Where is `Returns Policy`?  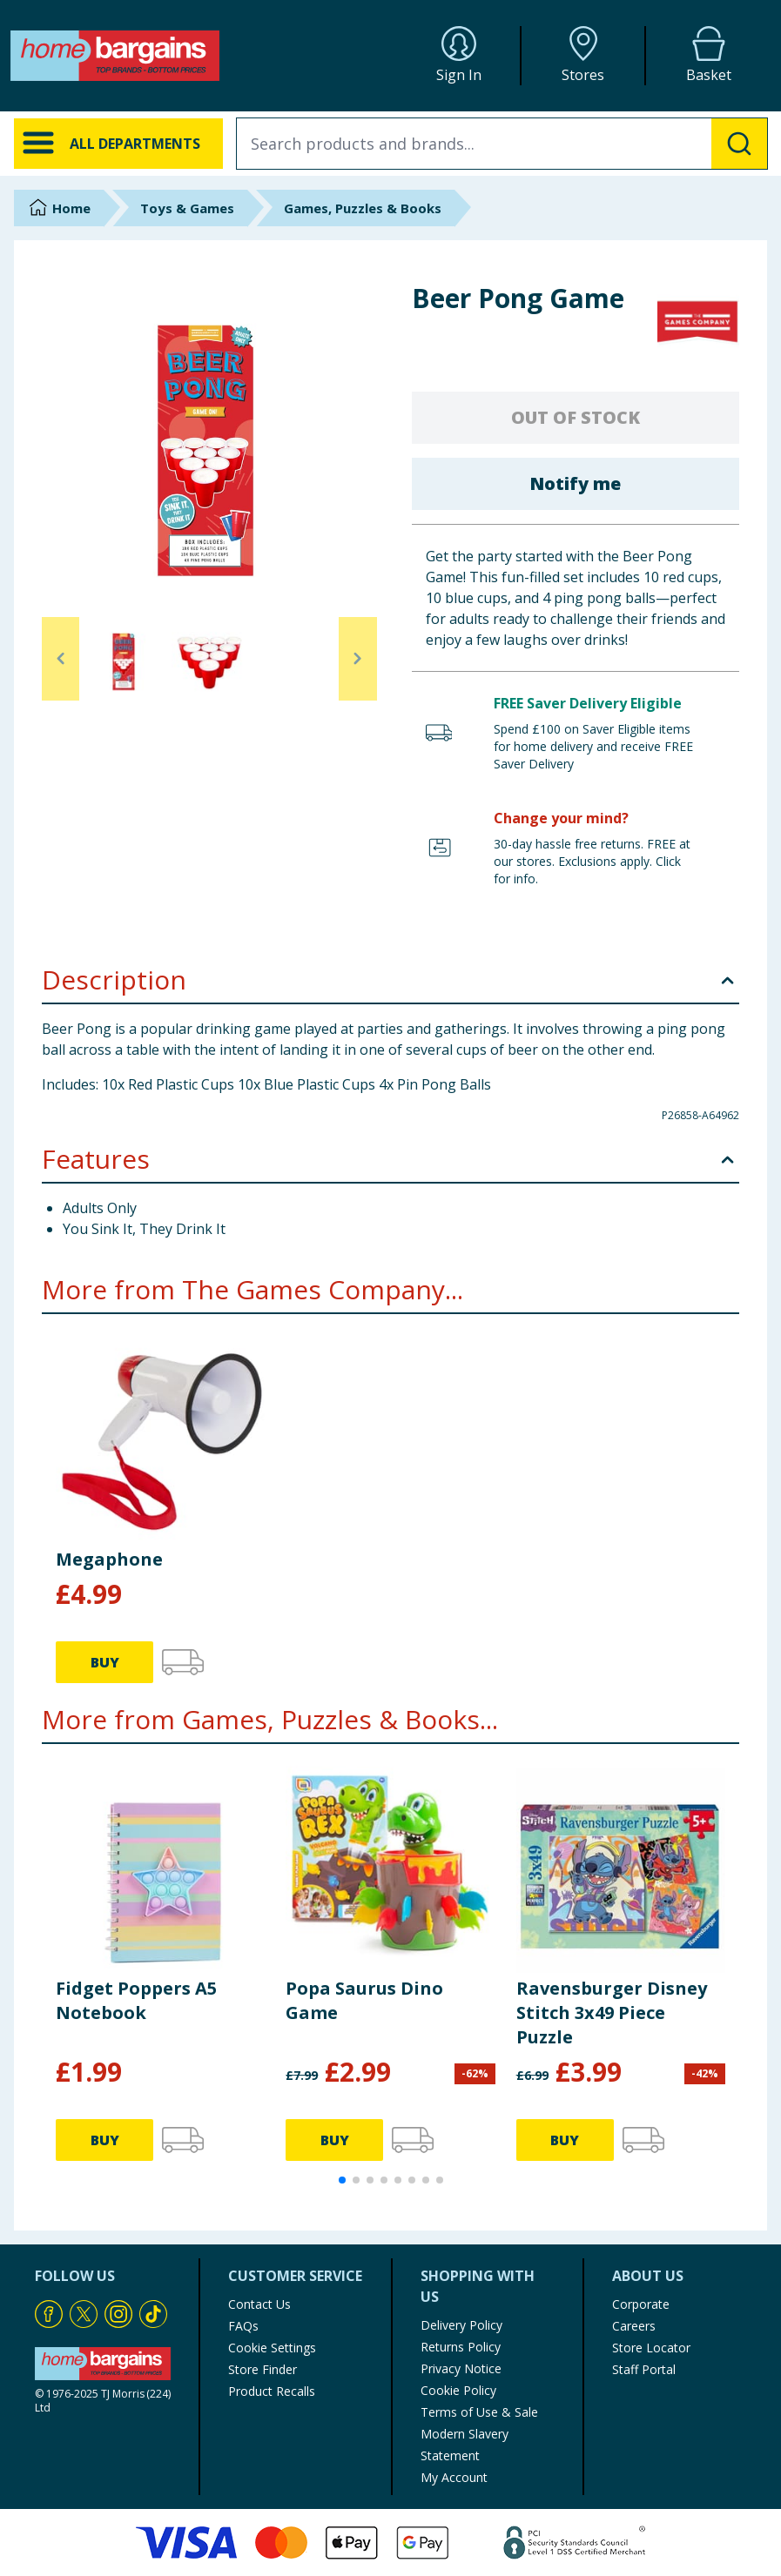
Returns Policy is located at coordinates (461, 2346).